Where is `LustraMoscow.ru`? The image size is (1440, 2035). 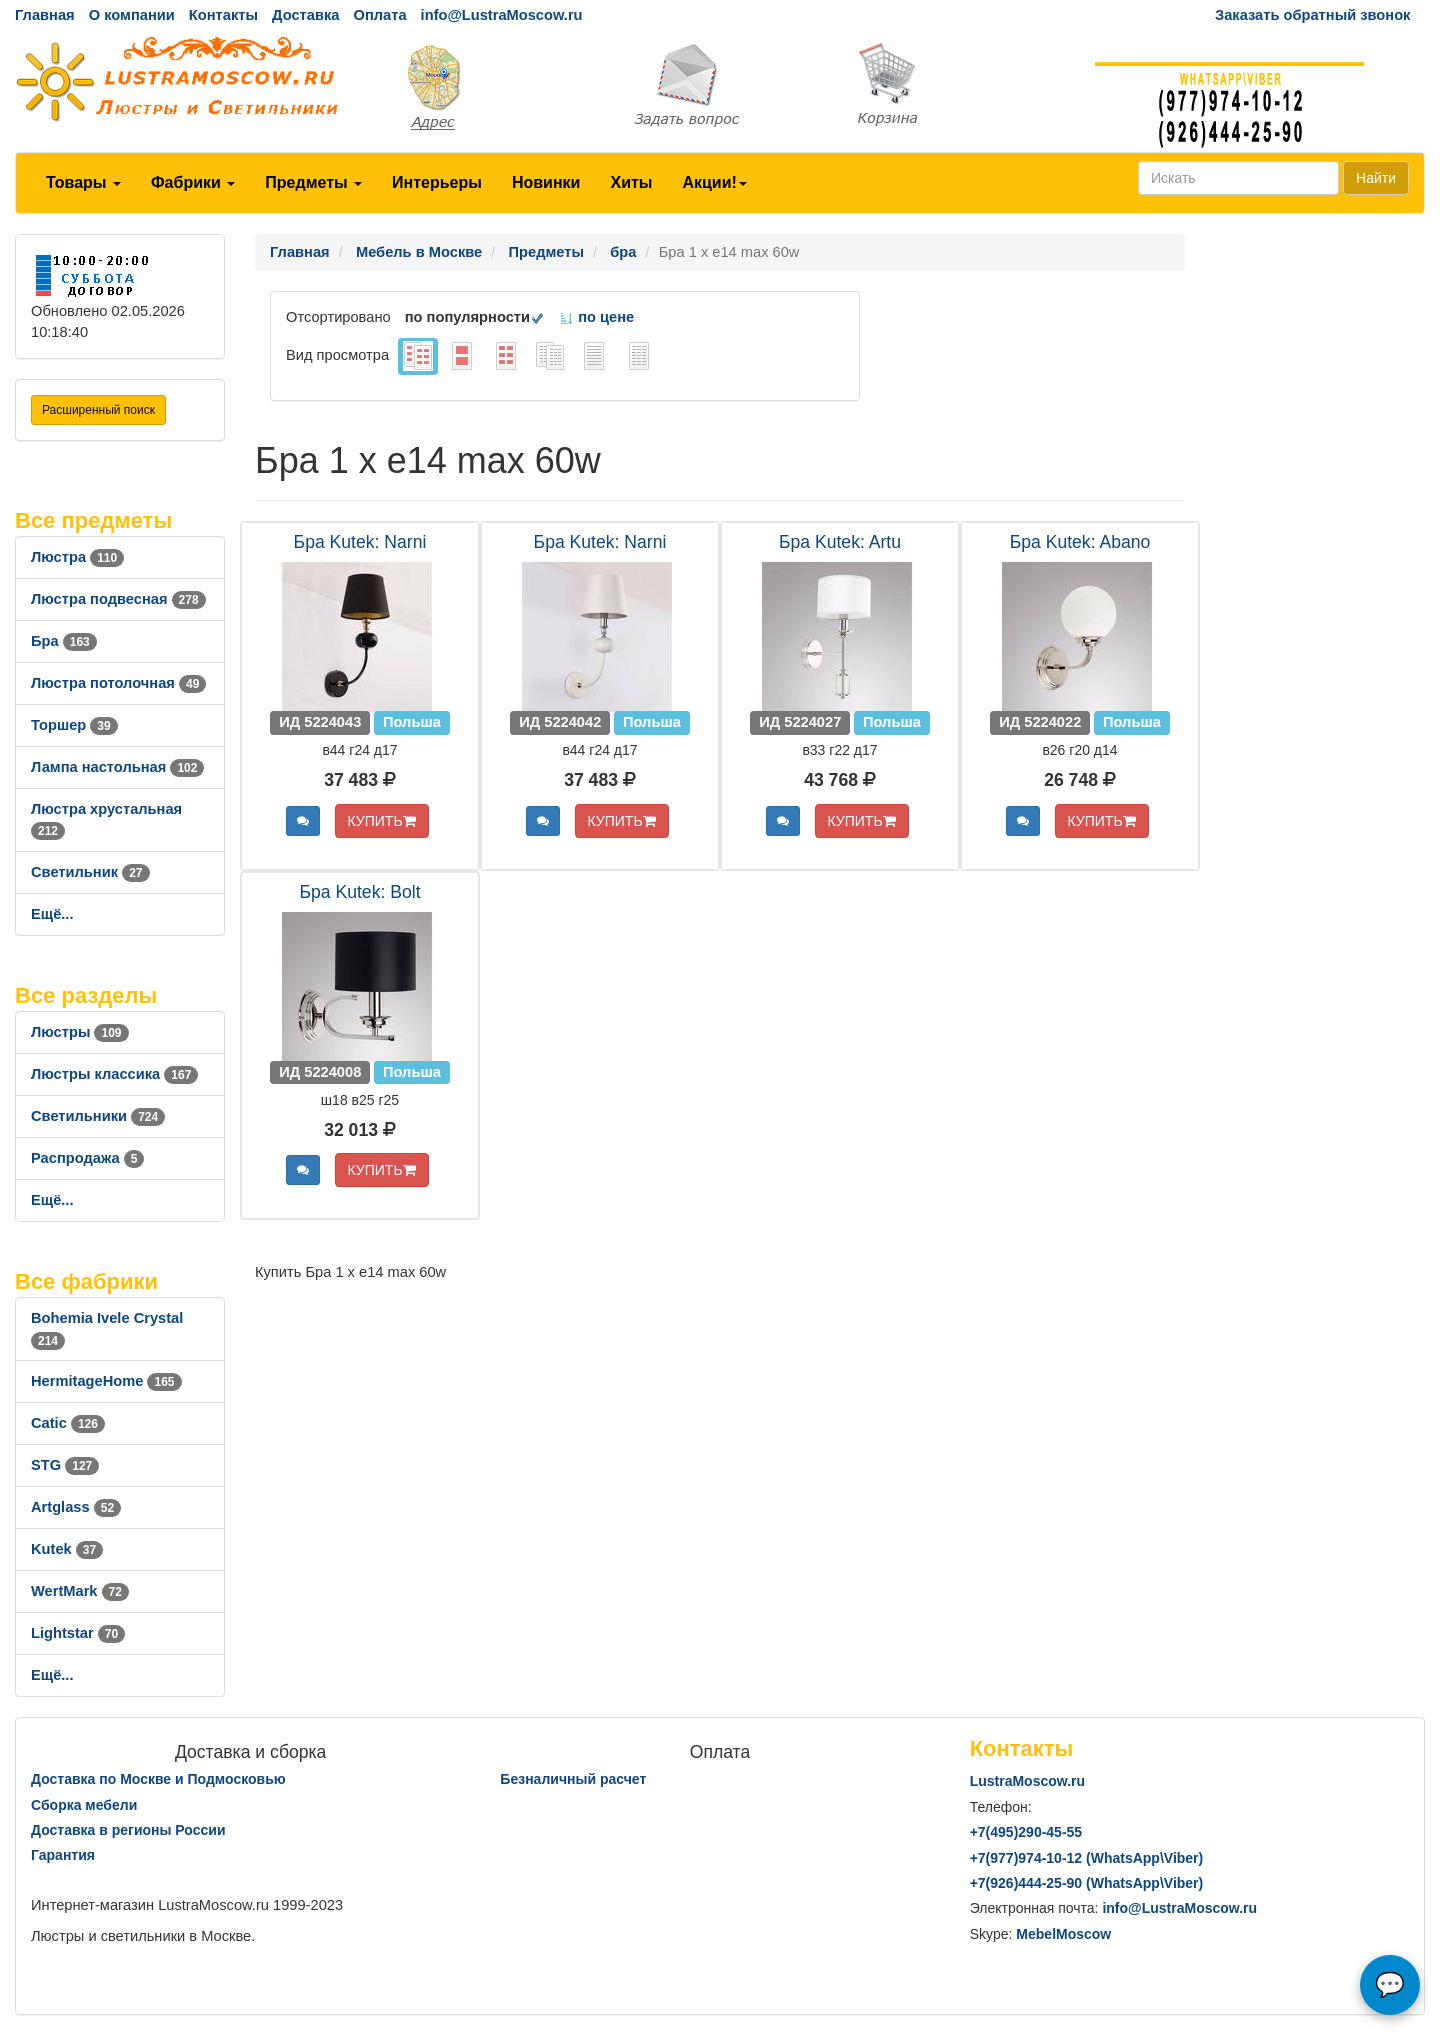 LustraMoscow.ru is located at coordinates (1027, 1781).